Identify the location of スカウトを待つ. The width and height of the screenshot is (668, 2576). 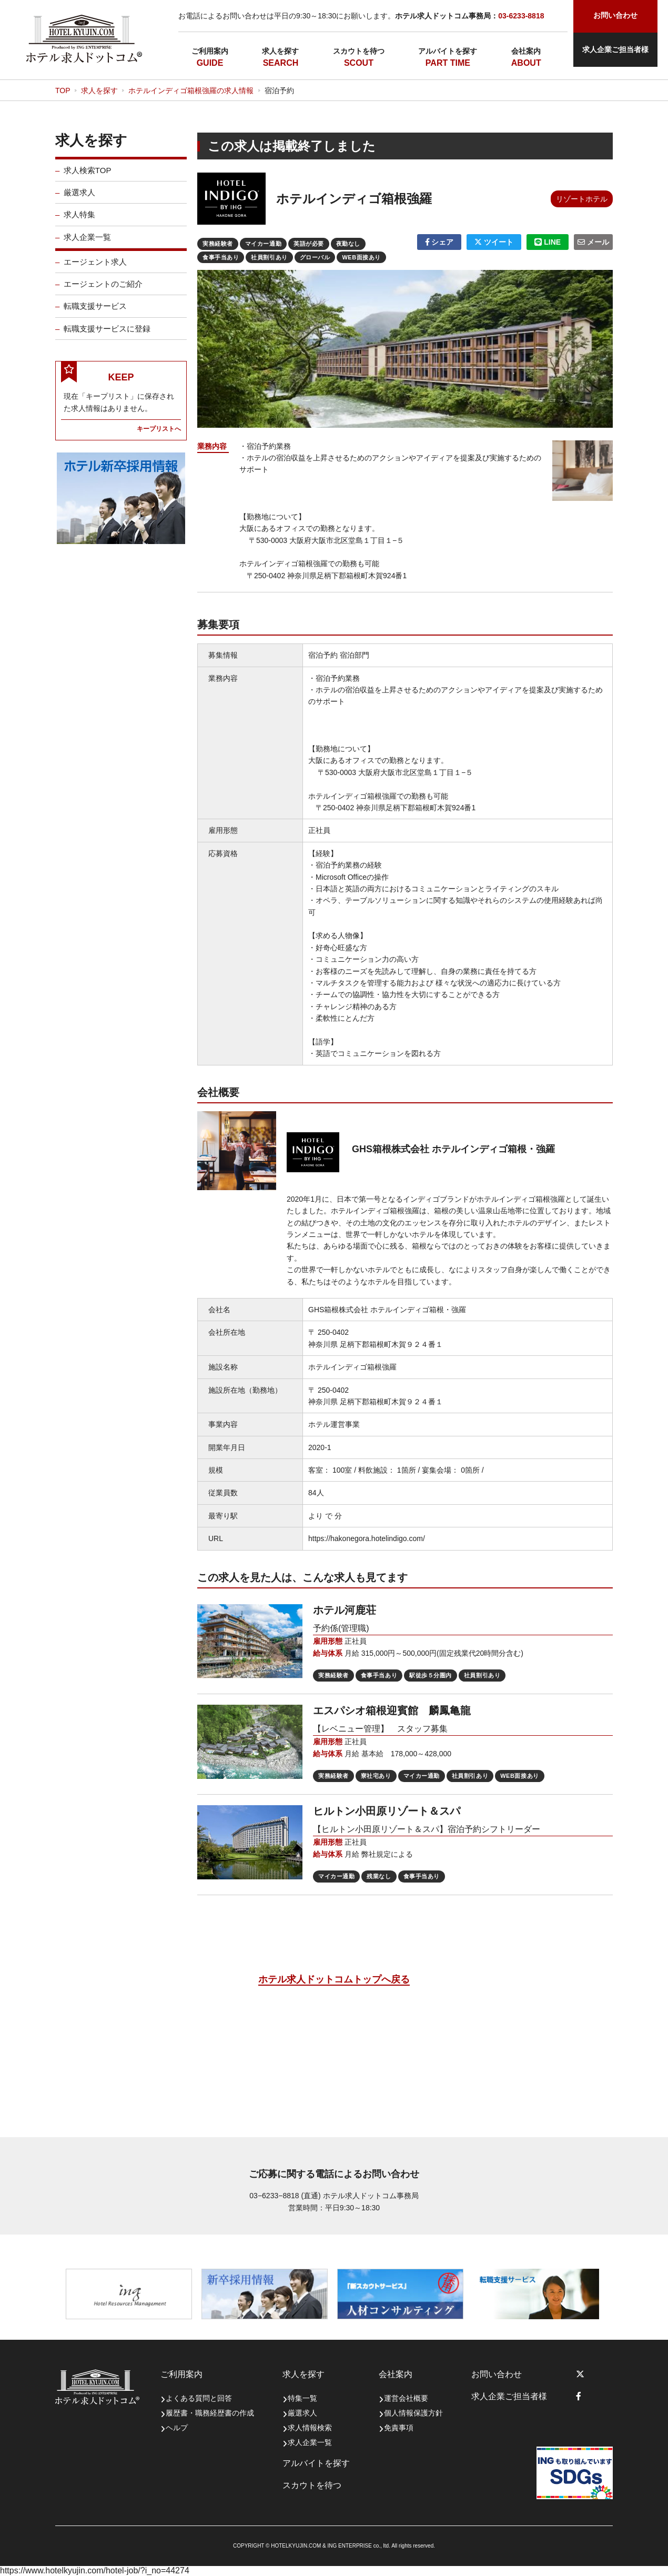
(358, 51).